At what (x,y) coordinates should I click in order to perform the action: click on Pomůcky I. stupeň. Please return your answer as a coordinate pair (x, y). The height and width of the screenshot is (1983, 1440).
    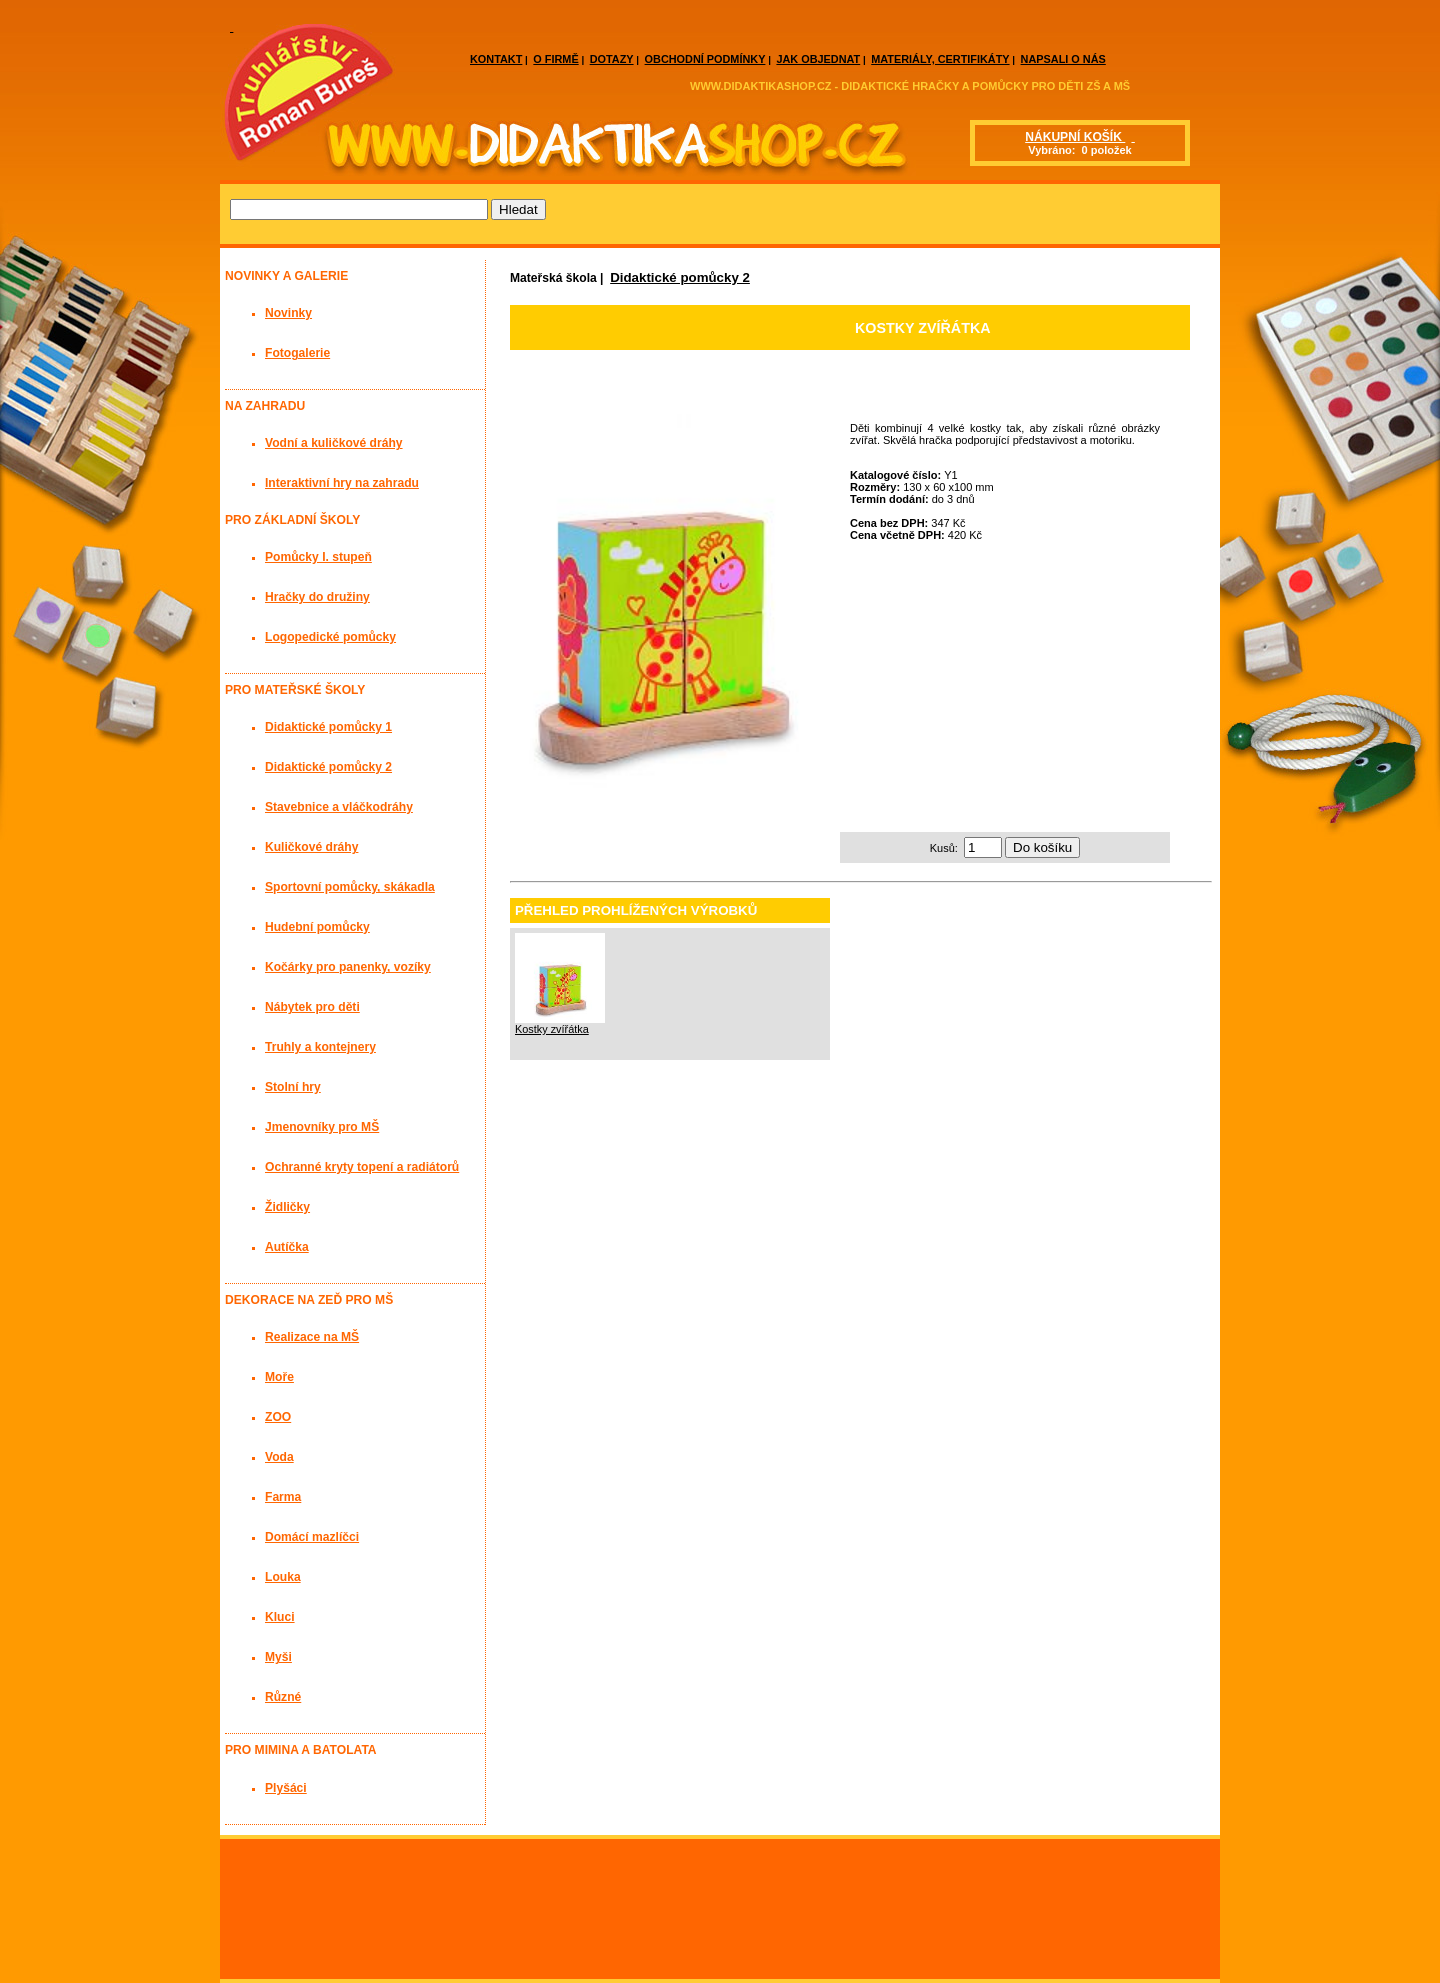
    Looking at the image, I should click on (318, 557).